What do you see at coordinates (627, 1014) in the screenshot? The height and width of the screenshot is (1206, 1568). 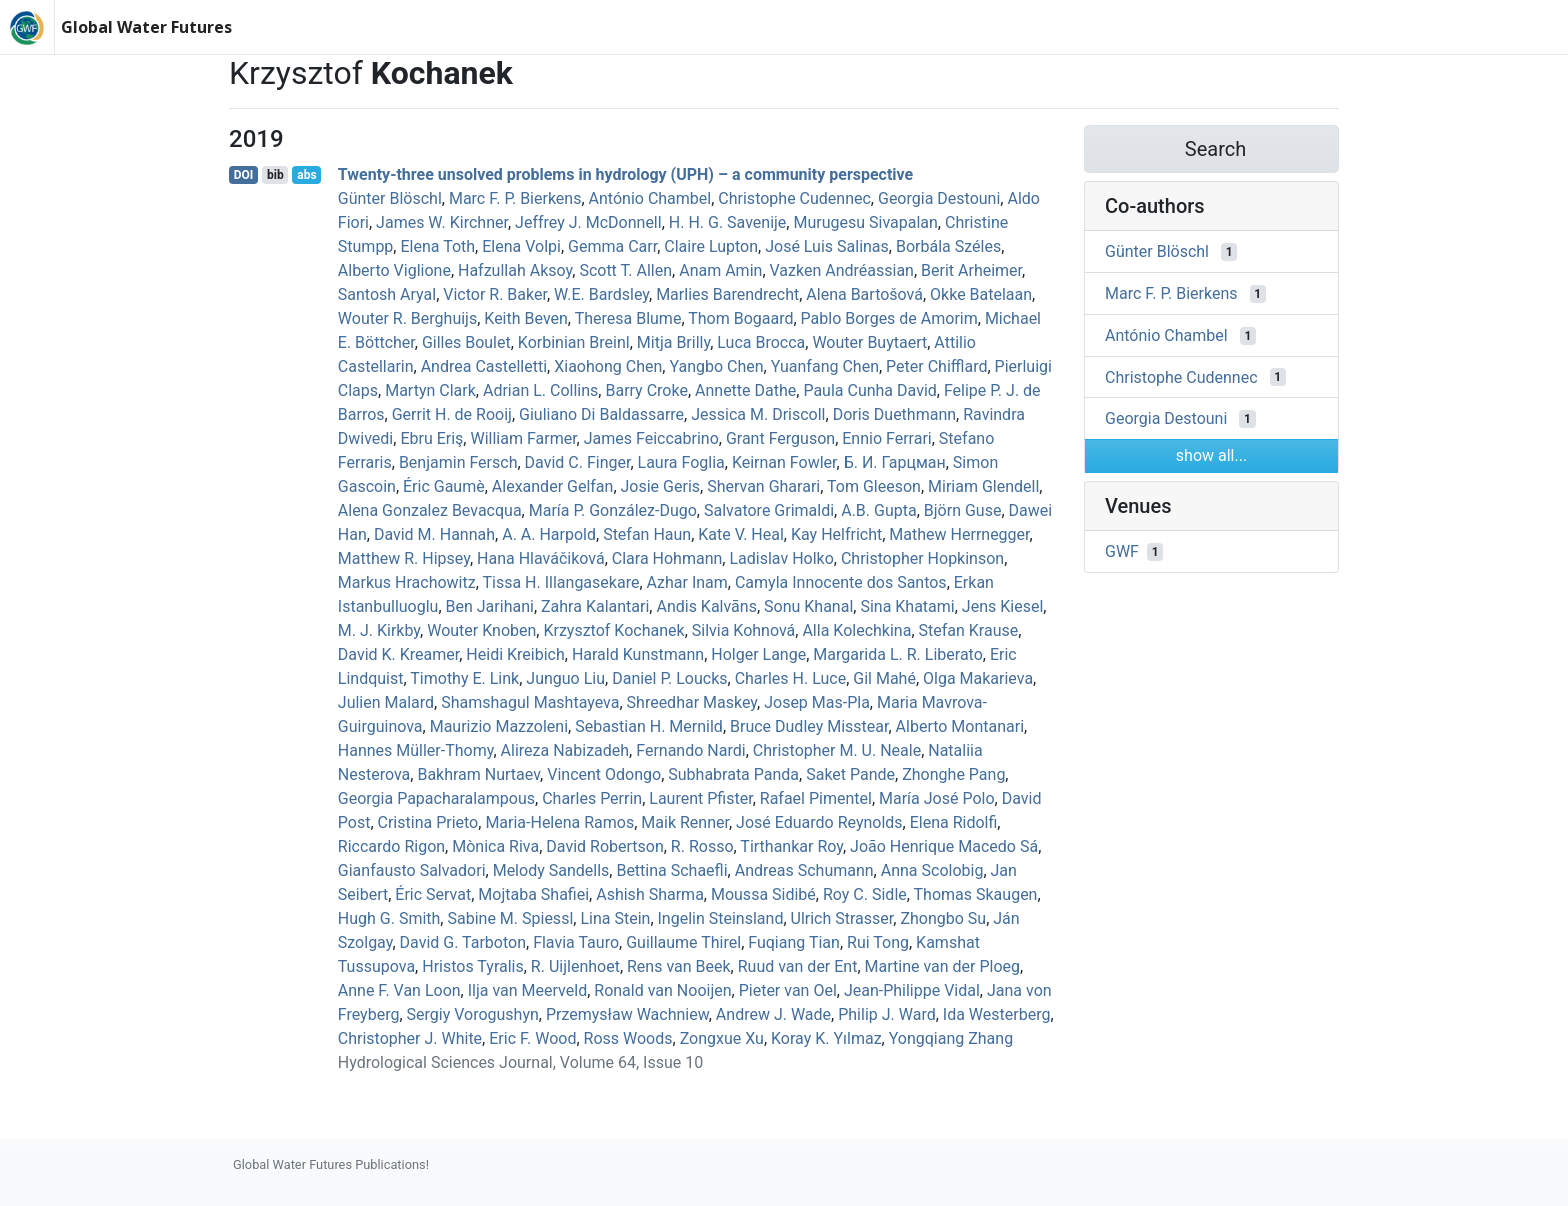 I see `Przemysław Wachniew` at bounding box center [627, 1014].